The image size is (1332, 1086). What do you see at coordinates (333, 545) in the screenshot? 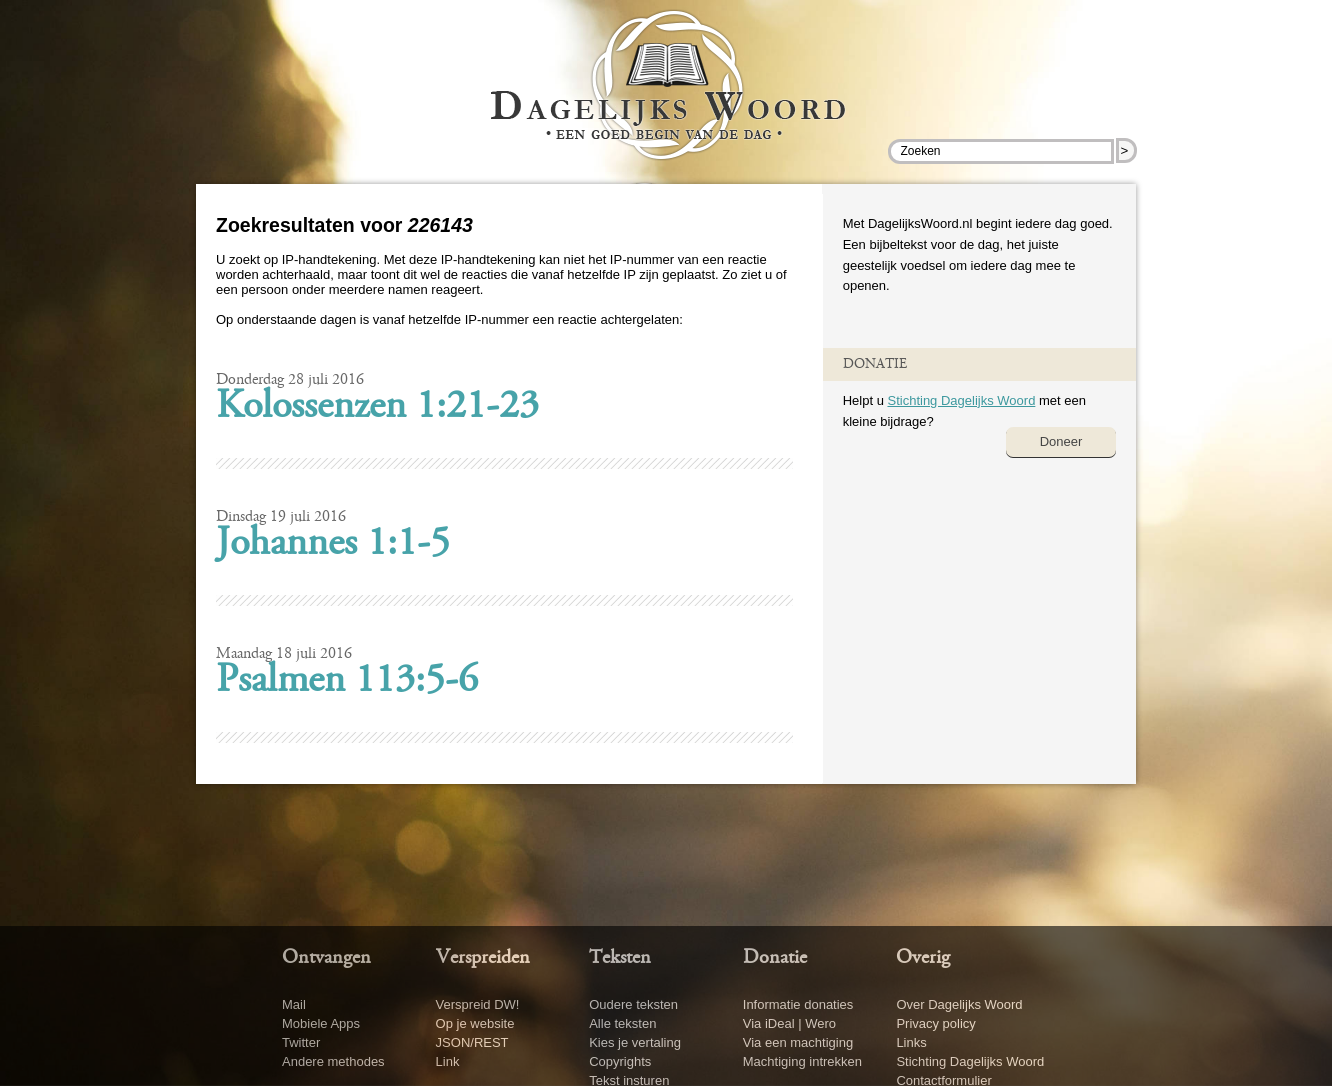
I see `Johannes 1:1-5` at bounding box center [333, 545].